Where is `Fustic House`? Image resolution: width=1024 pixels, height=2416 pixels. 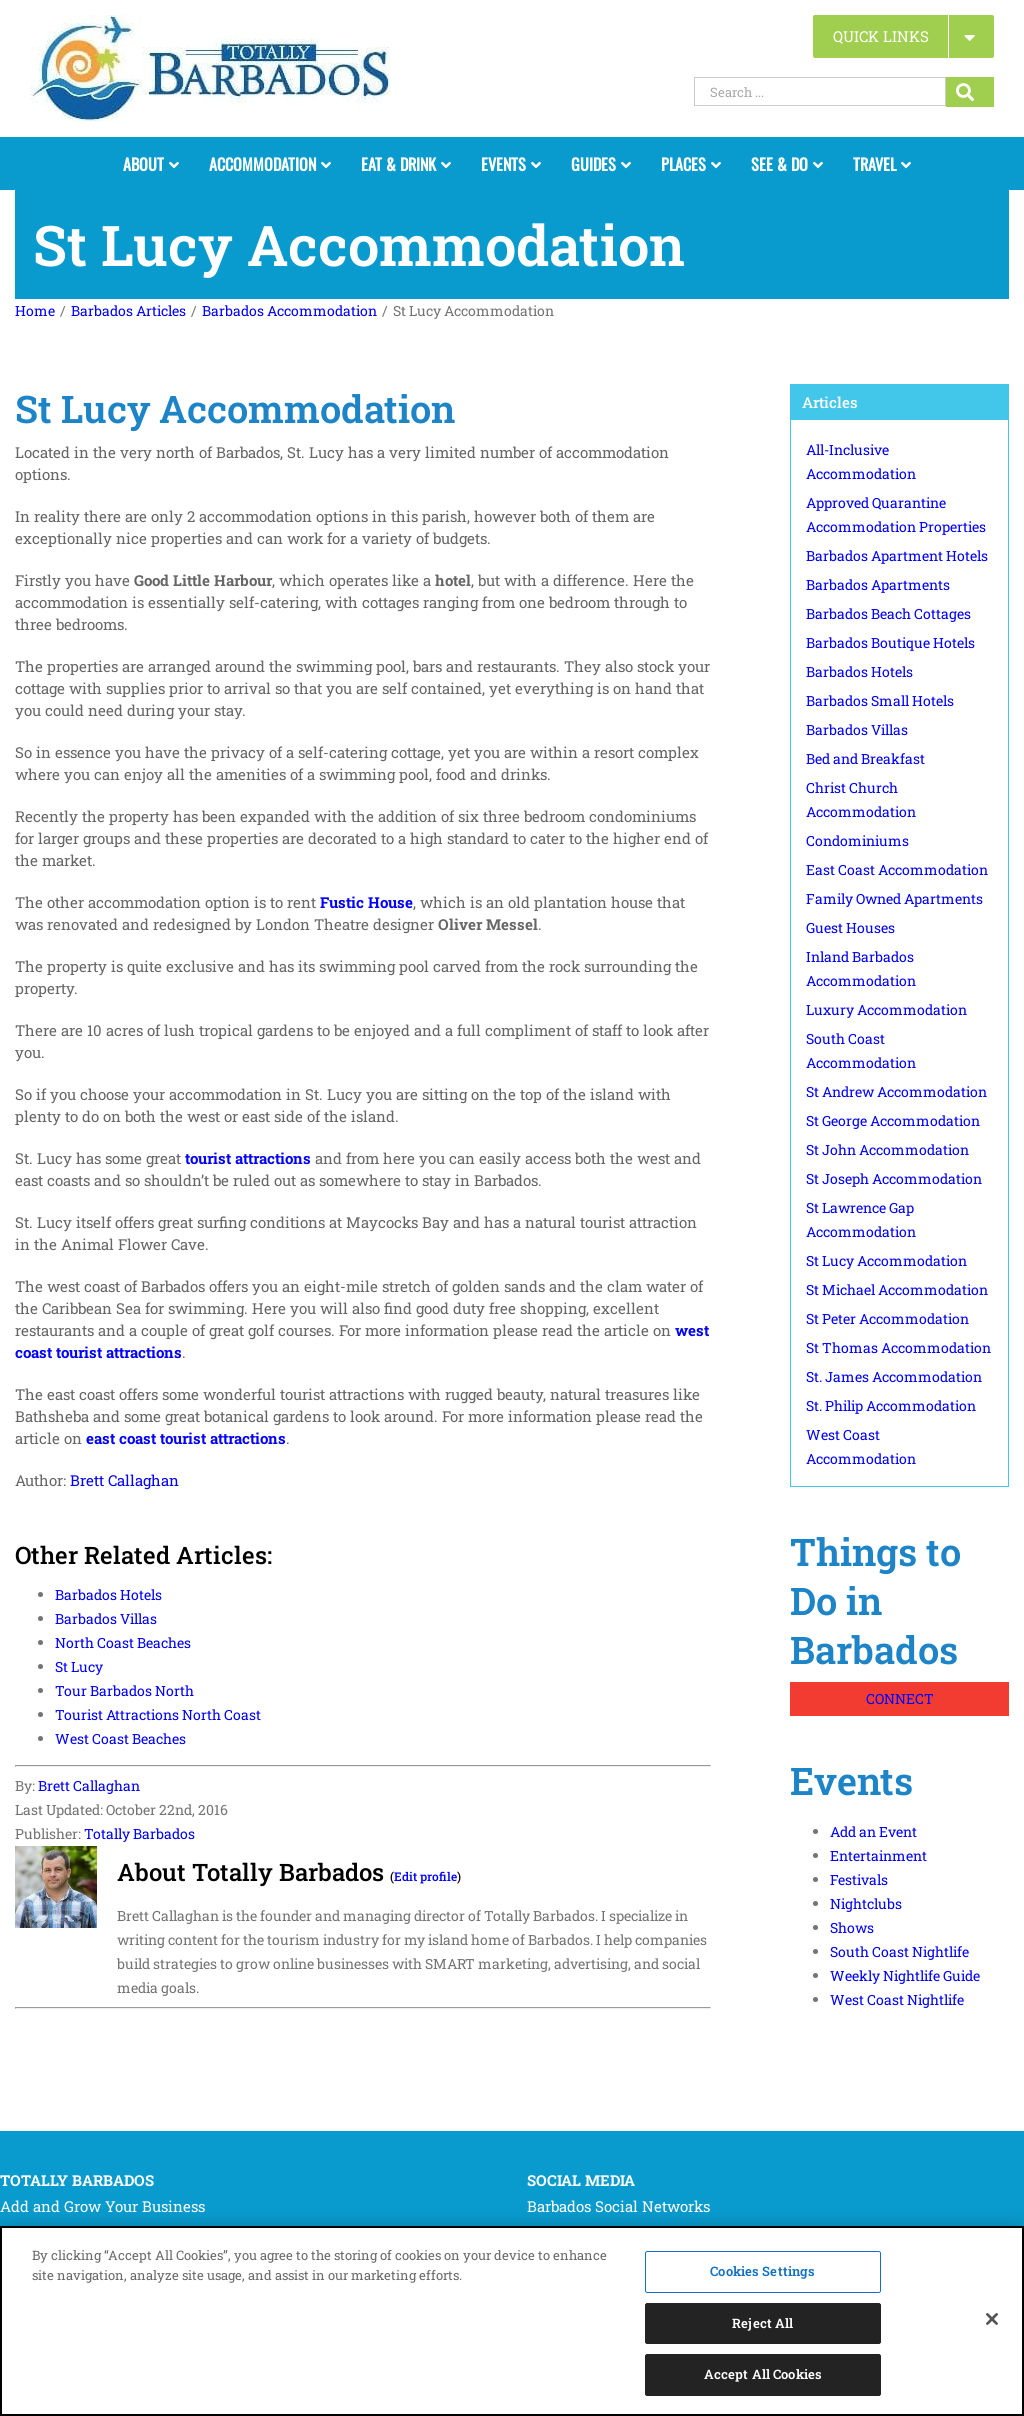 Fustic House is located at coordinates (366, 902).